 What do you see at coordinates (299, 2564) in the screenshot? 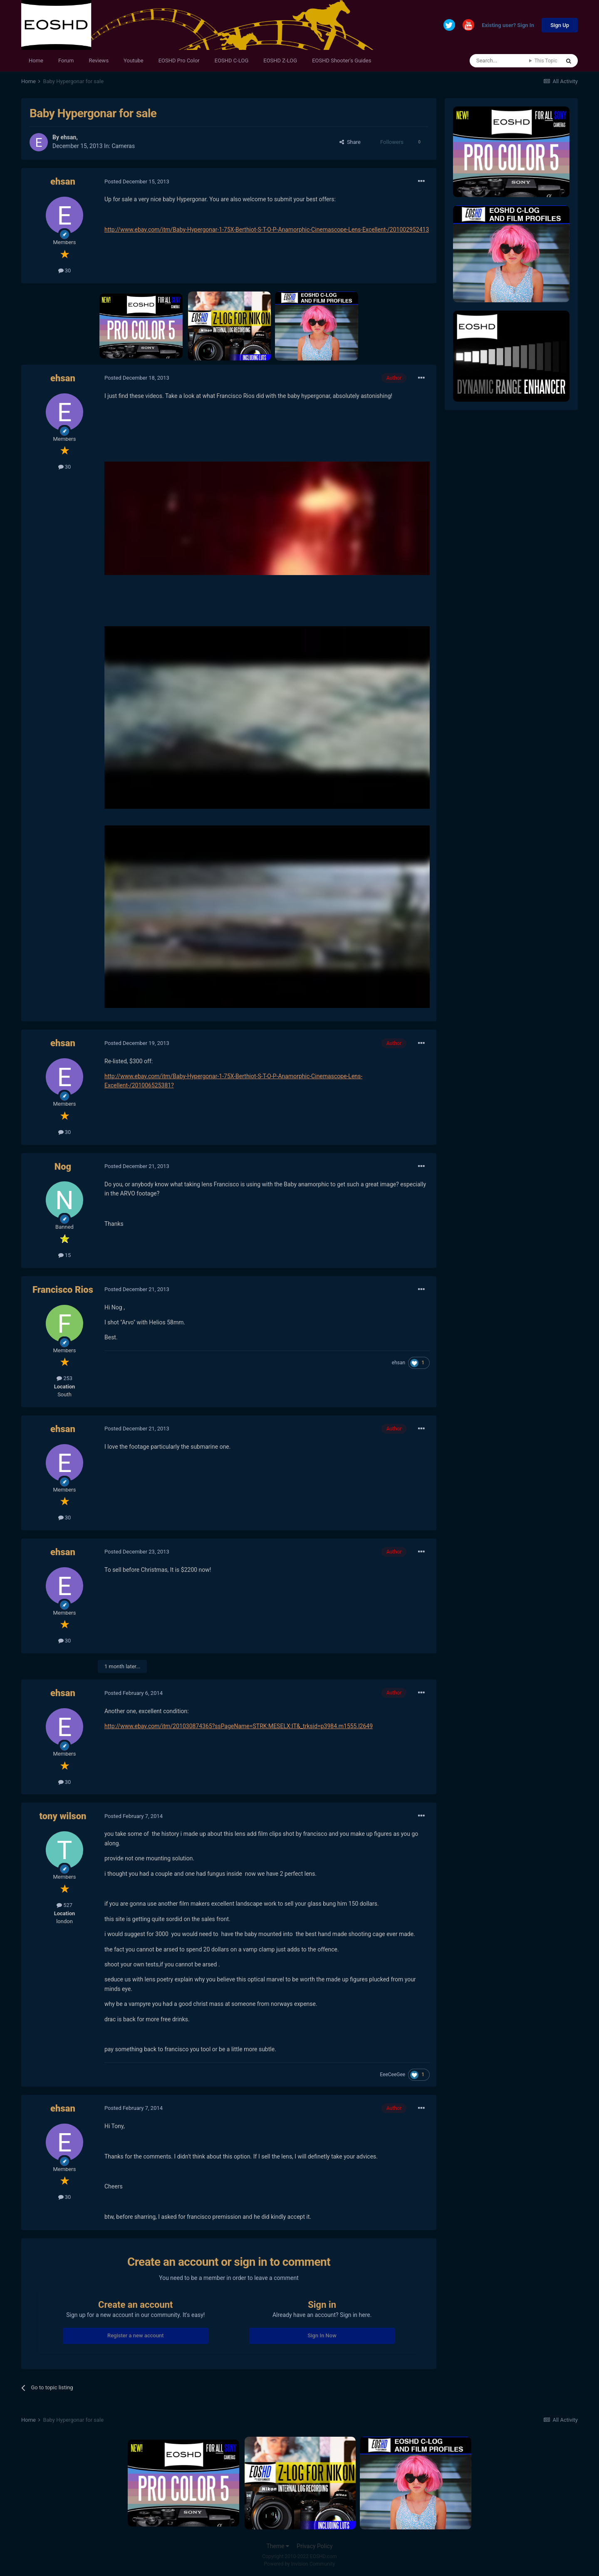
I see `Powered by Invision Community` at bounding box center [299, 2564].